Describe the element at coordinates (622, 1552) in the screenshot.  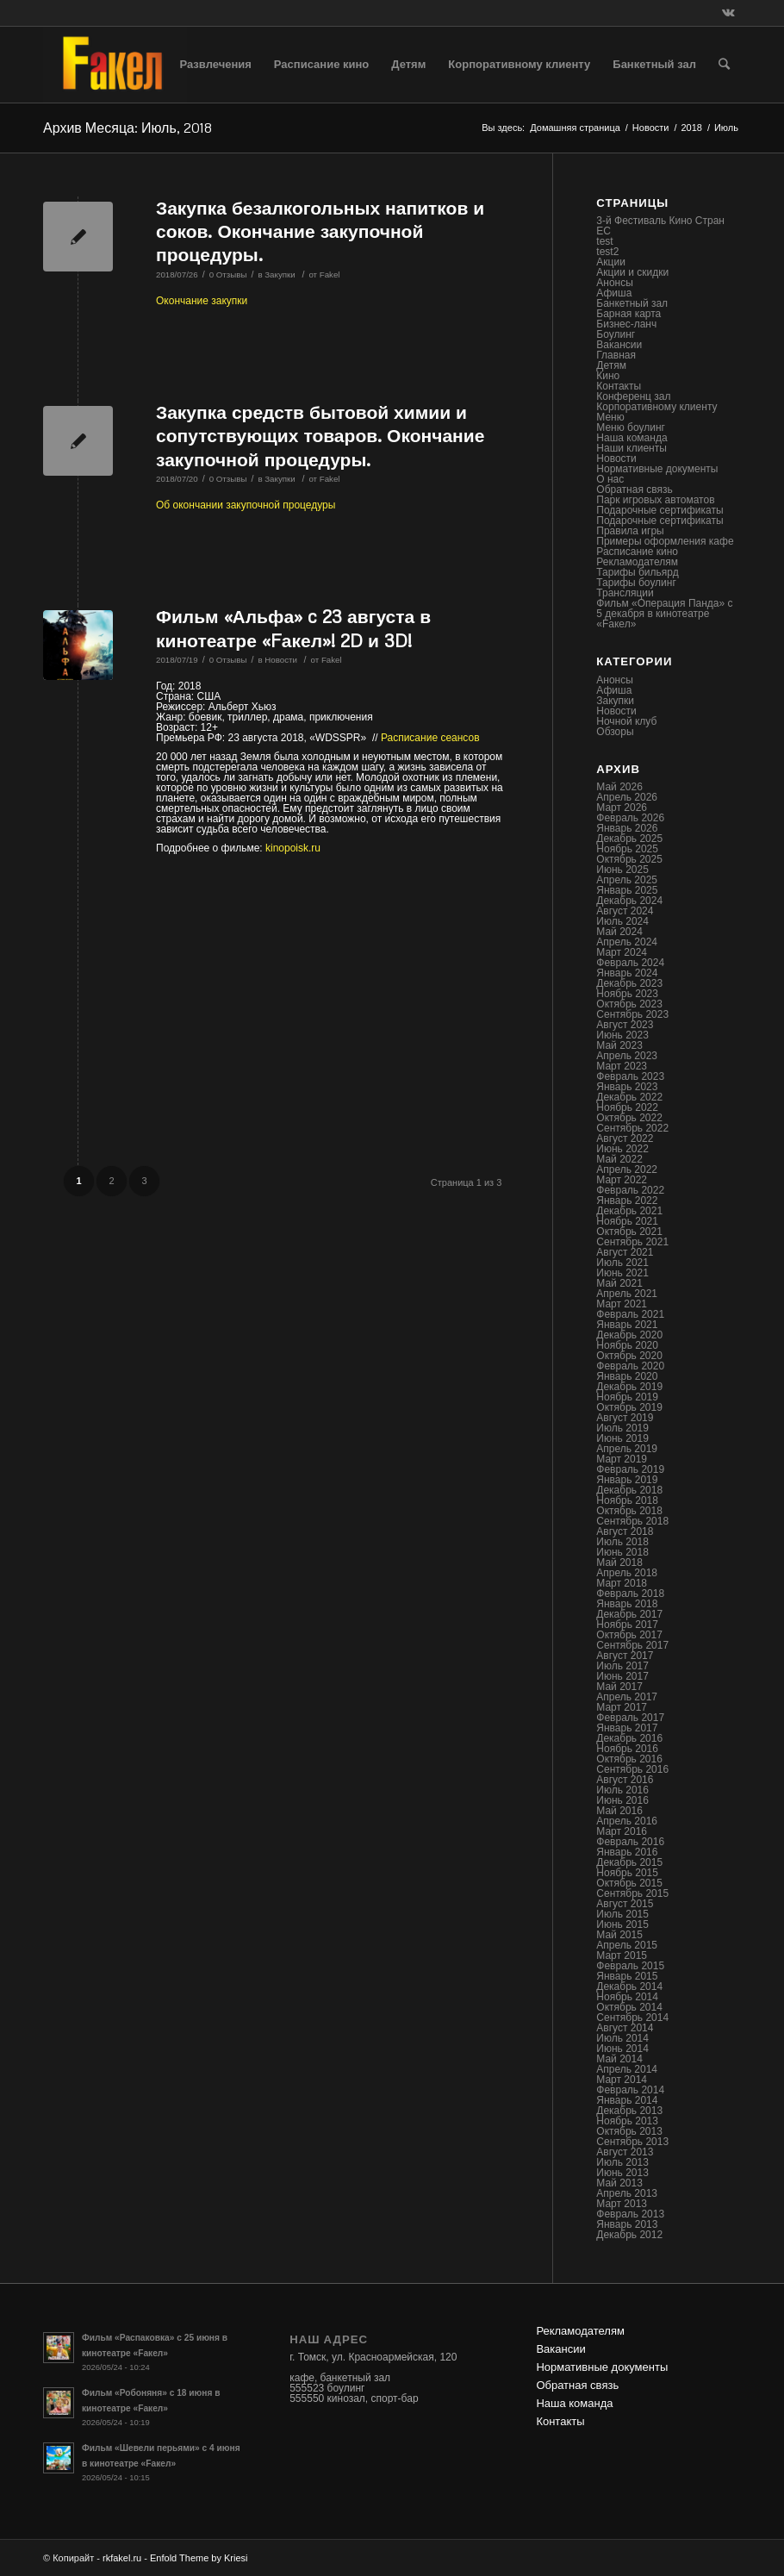
I see `Июнь 2018` at that location.